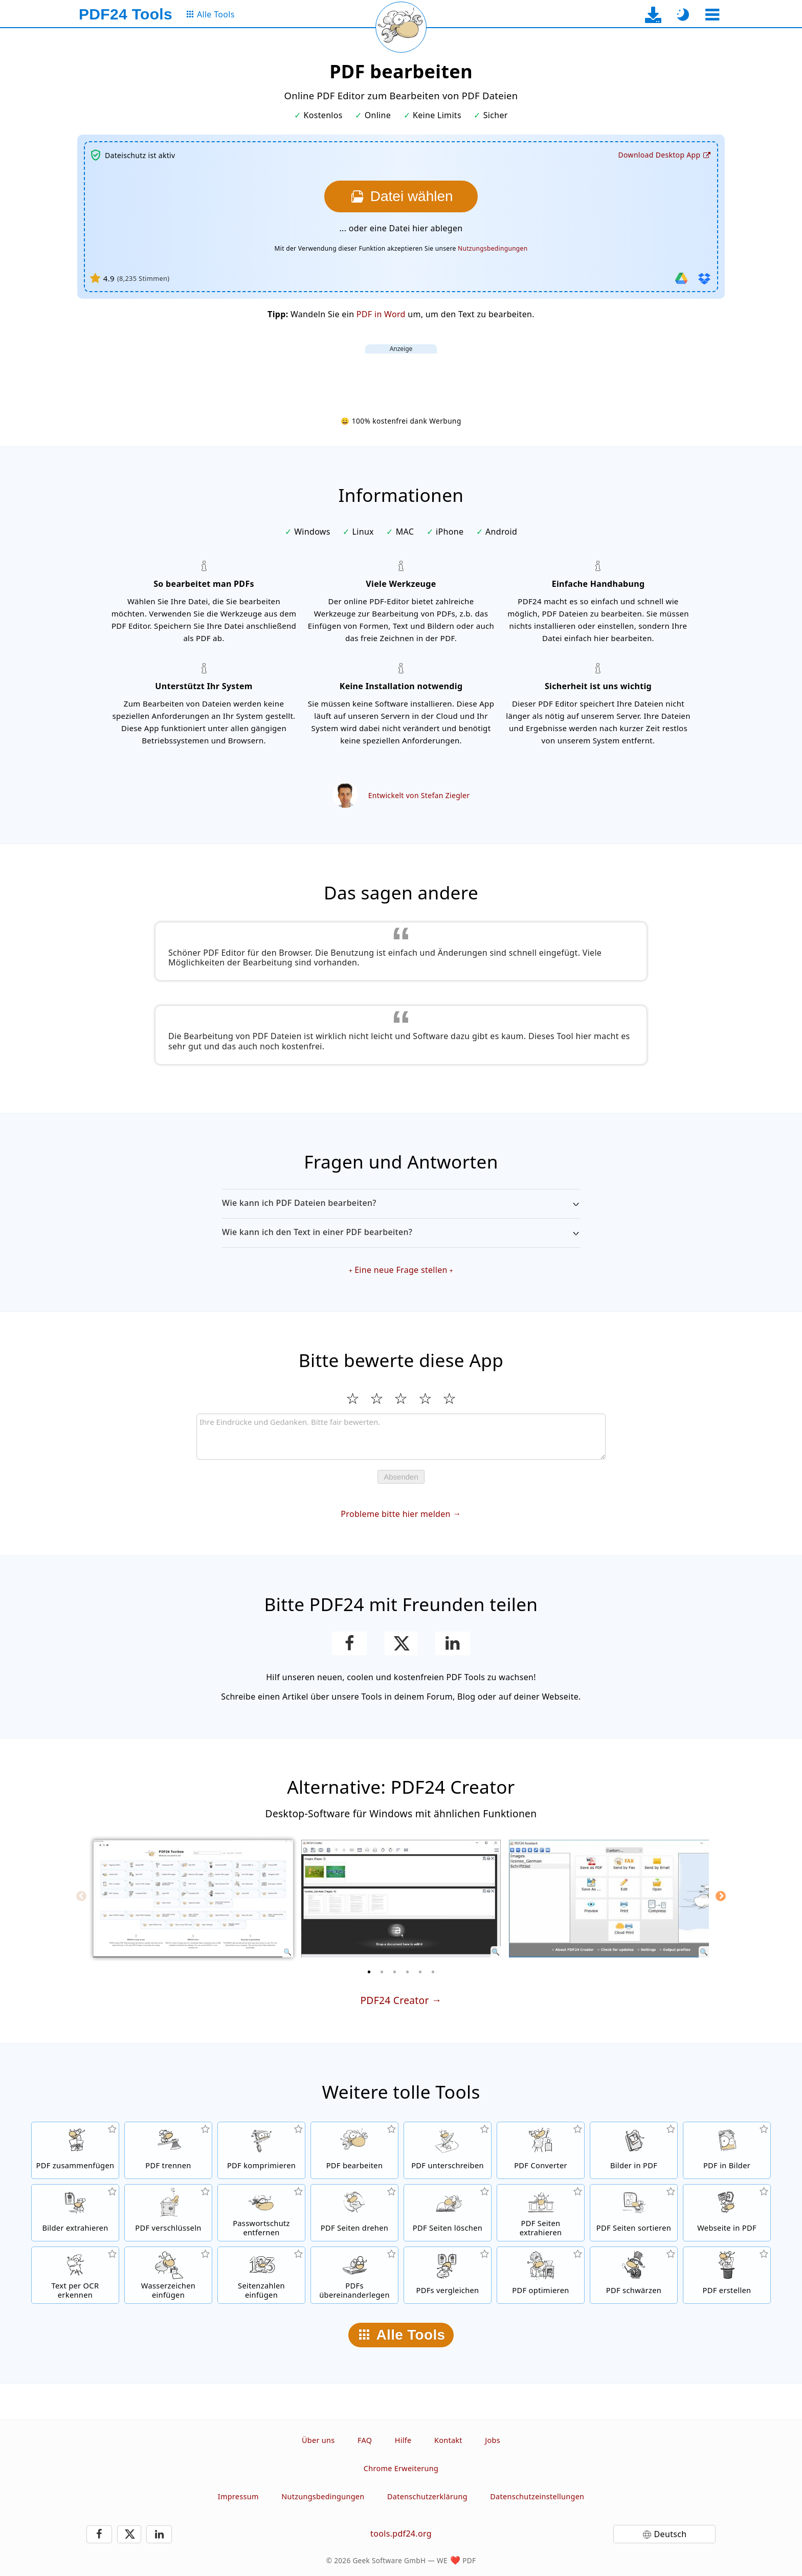 The width and height of the screenshot is (802, 2576). I want to click on [PDF Passwort entfernen und PDF Schutz aufheben], so click(261, 2212).